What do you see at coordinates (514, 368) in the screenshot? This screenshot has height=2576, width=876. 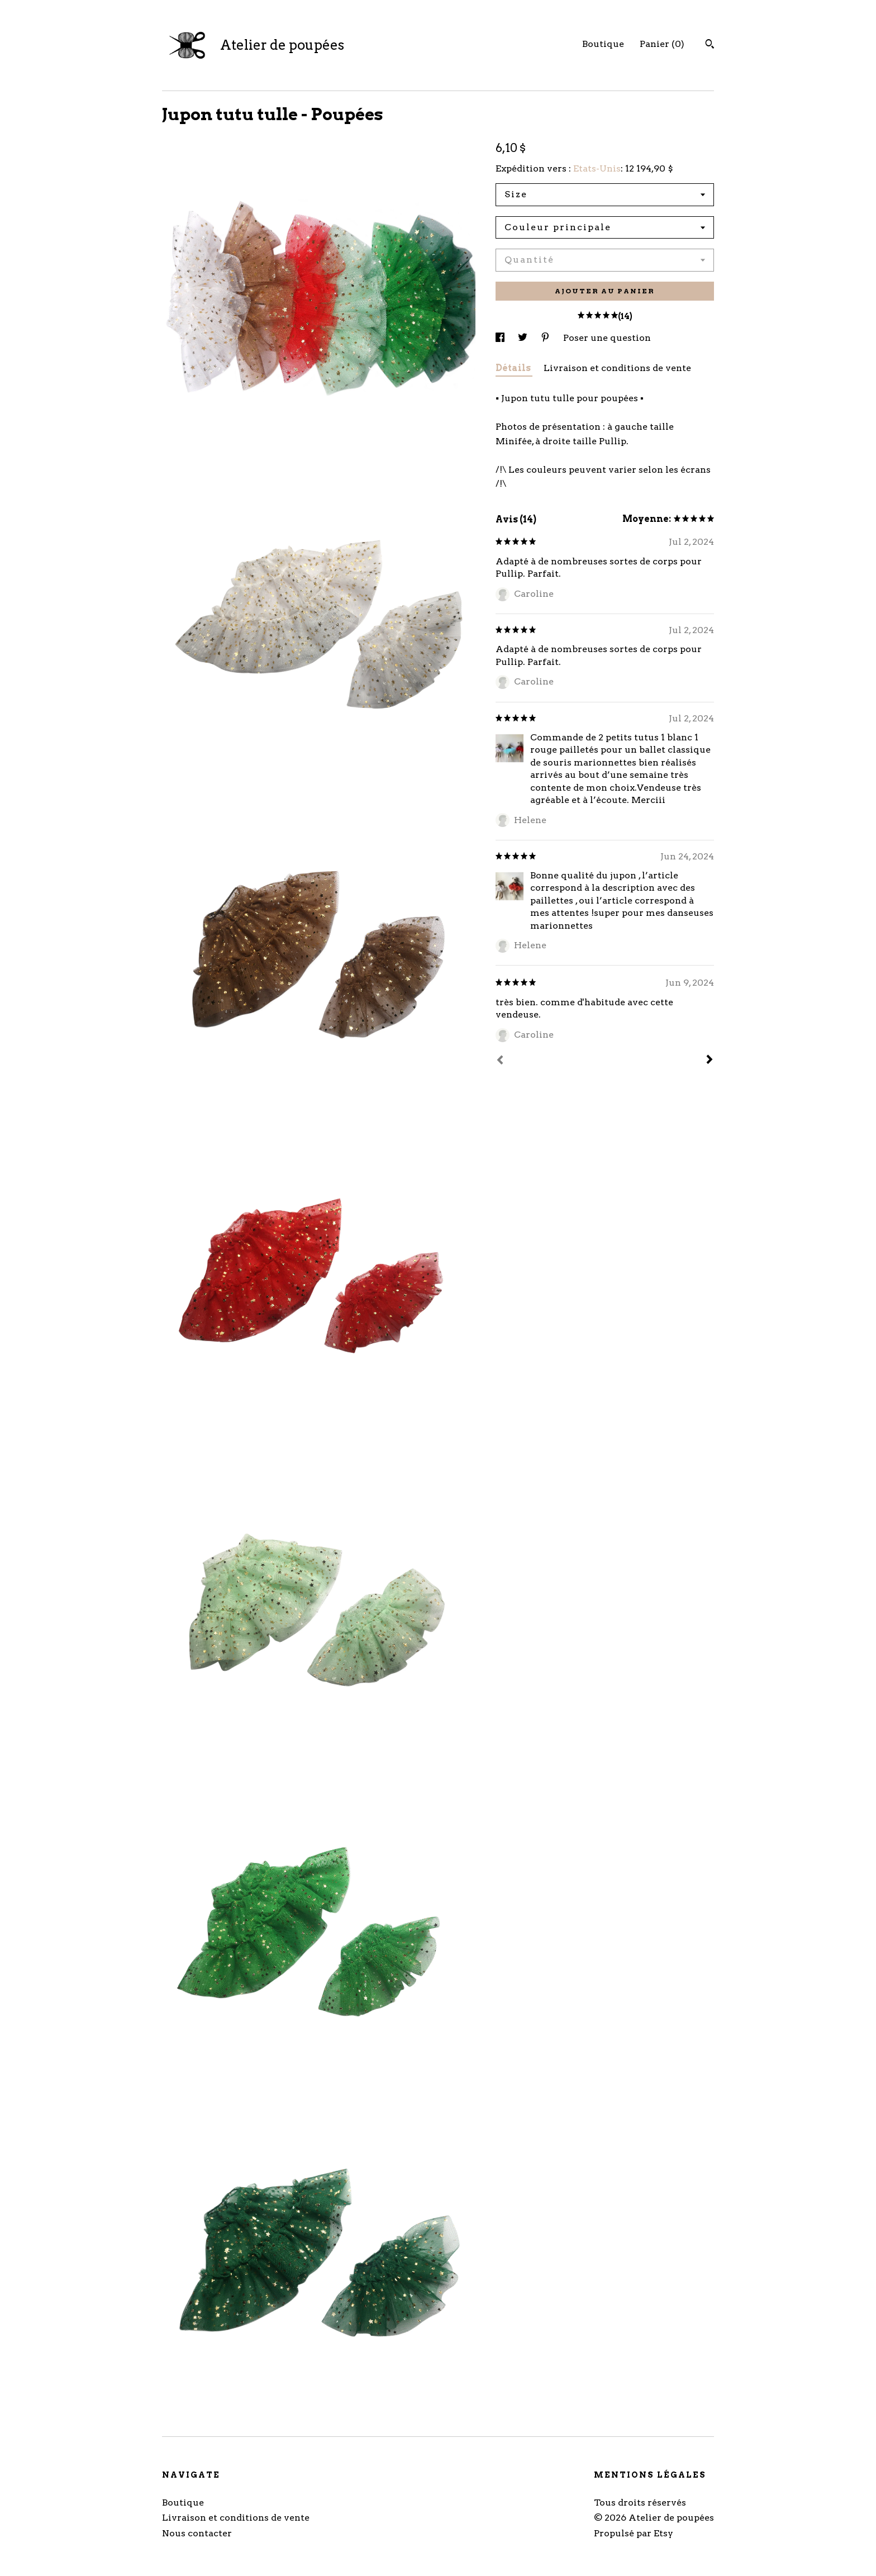 I see `Détails` at bounding box center [514, 368].